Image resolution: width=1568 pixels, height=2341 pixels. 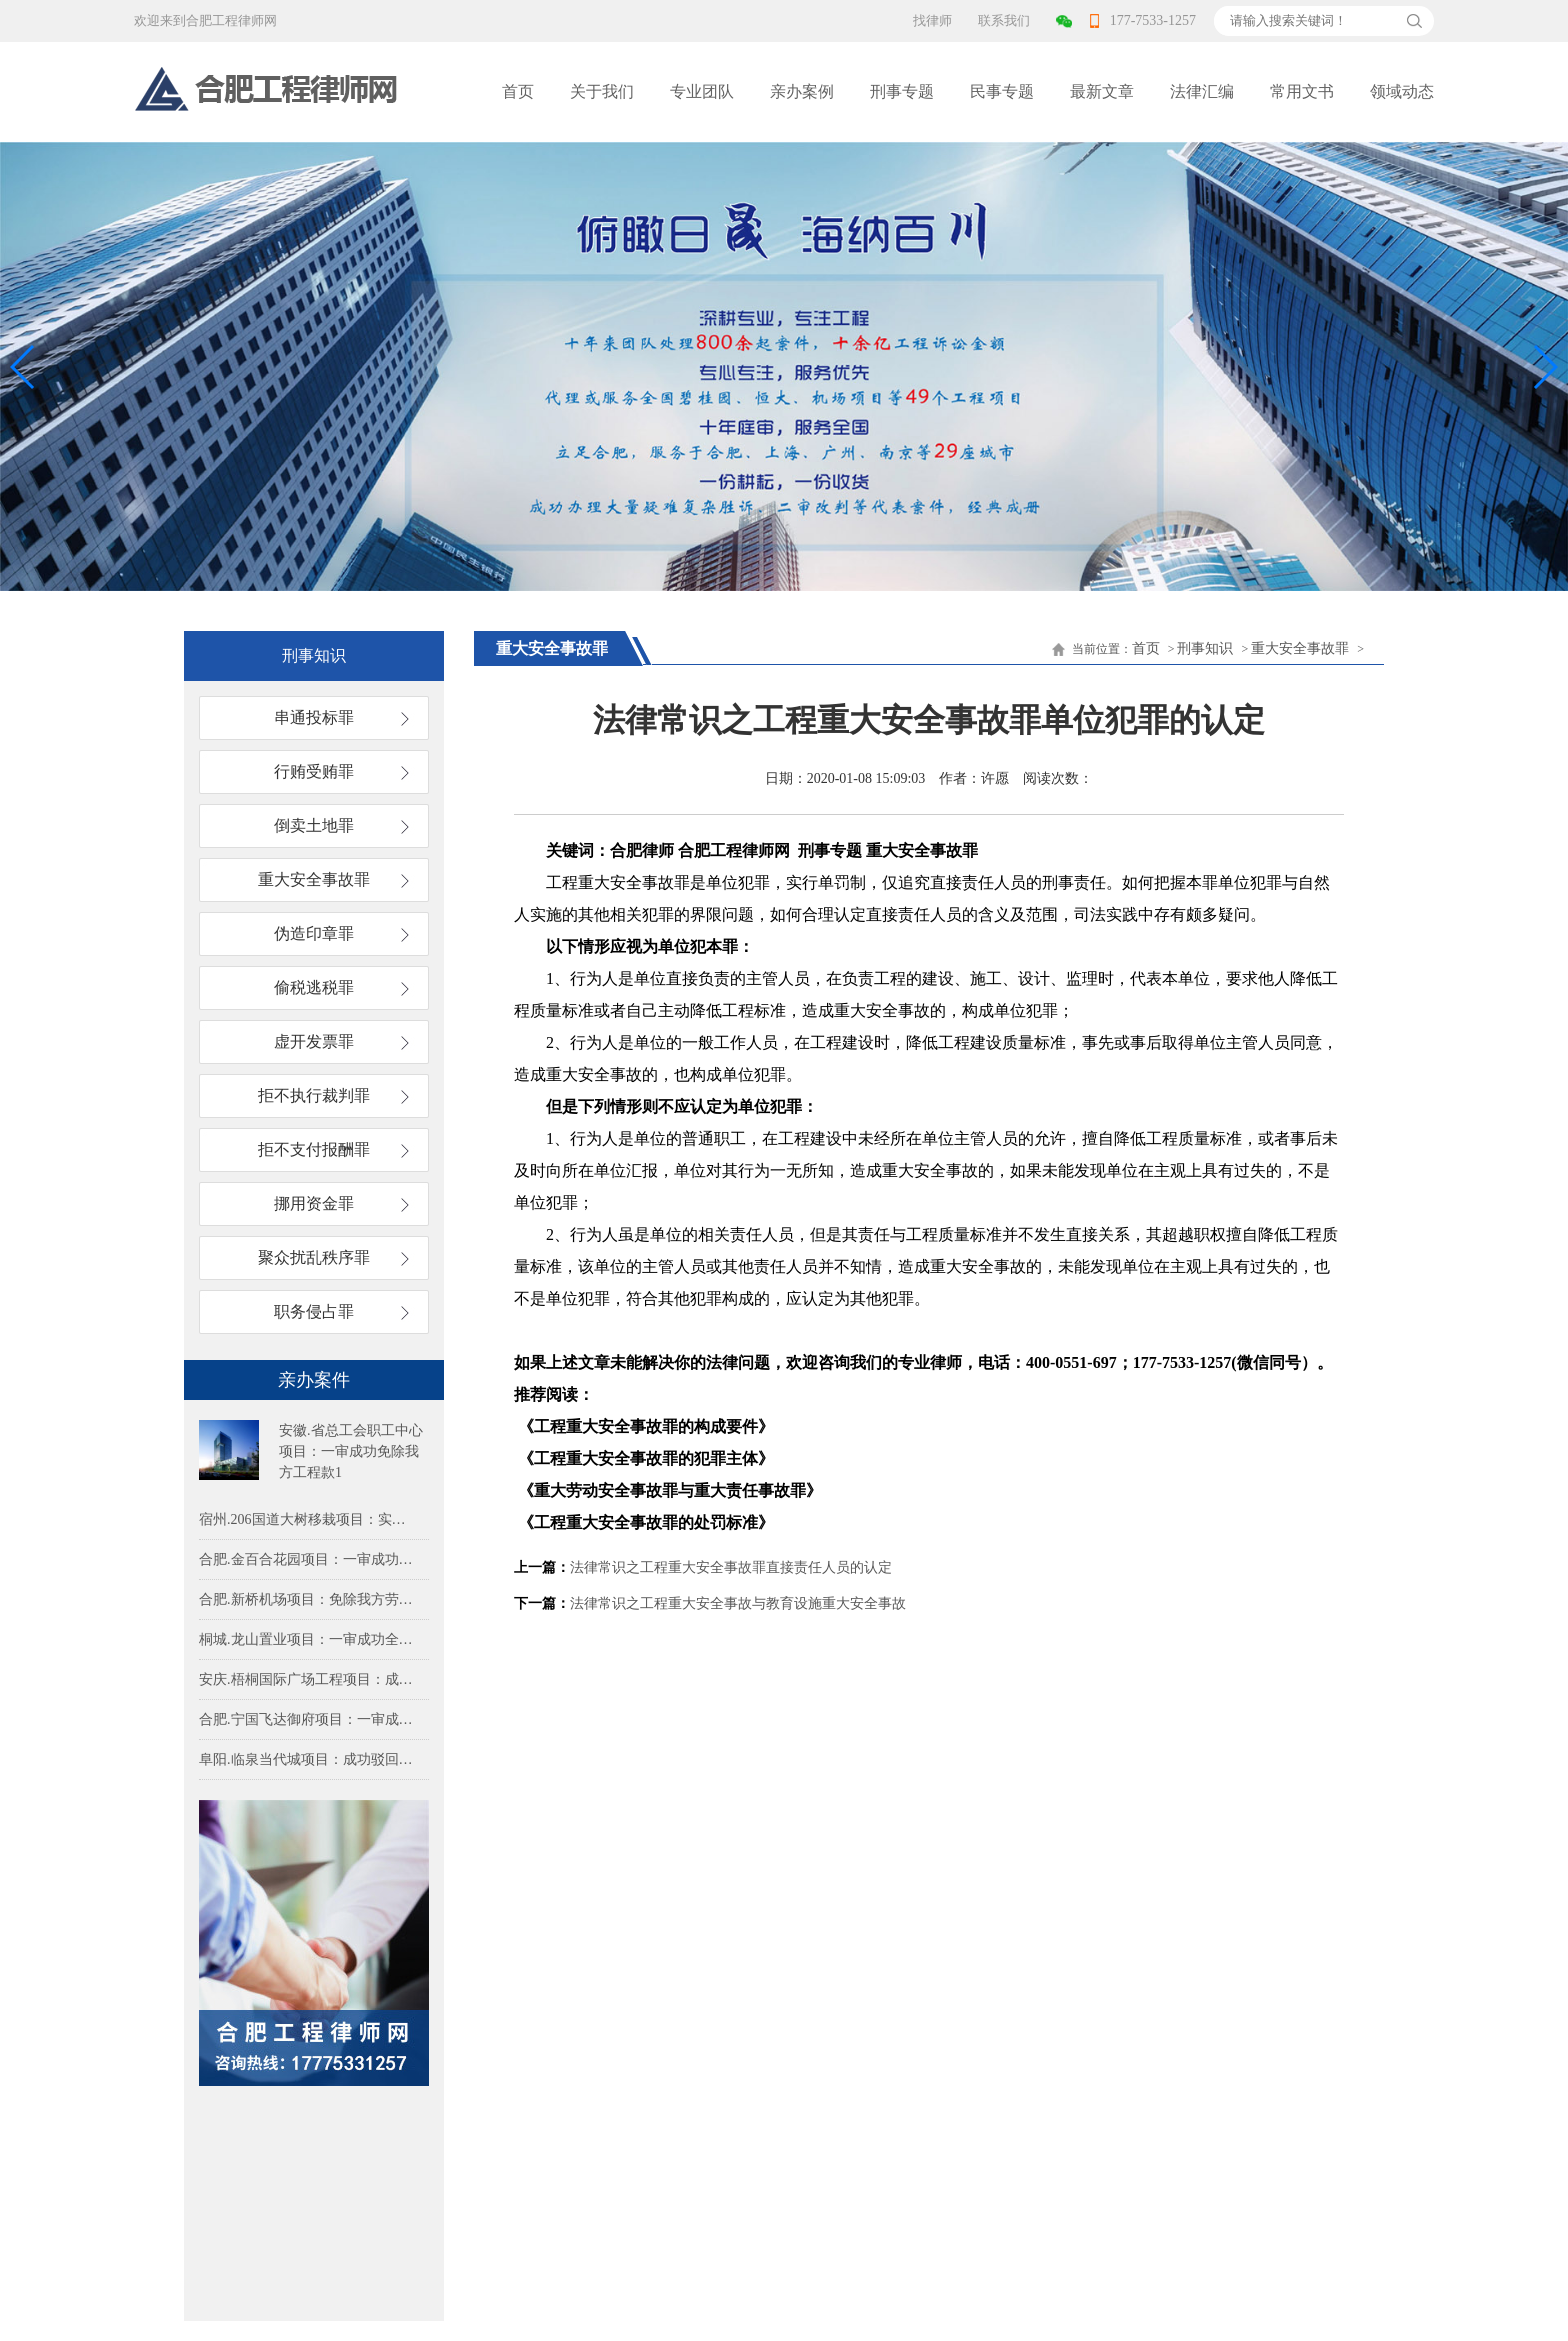 I want to click on 虚开发票罪, so click(x=314, y=1041).